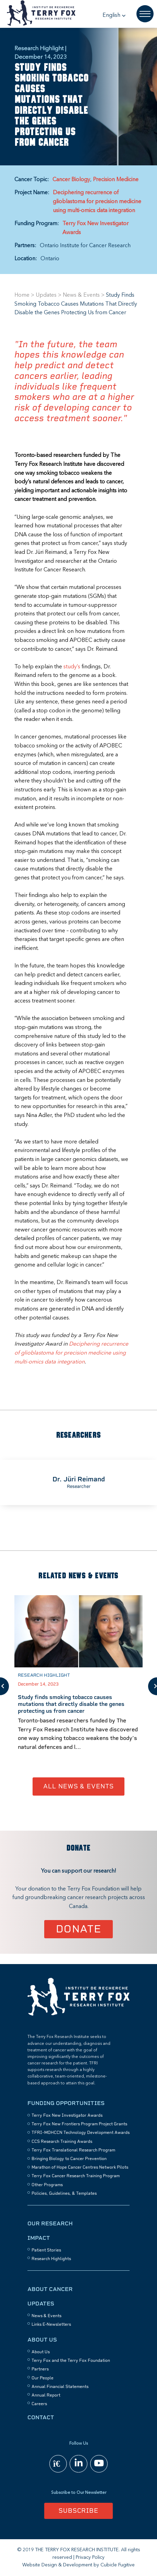 The height and width of the screenshot is (2576, 157). Describe the element at coordinates (97, 201) in the screenshot. I see `Deciphering recurrence of glioblastoma for precision medicine using multi-omics data integration` at that location.